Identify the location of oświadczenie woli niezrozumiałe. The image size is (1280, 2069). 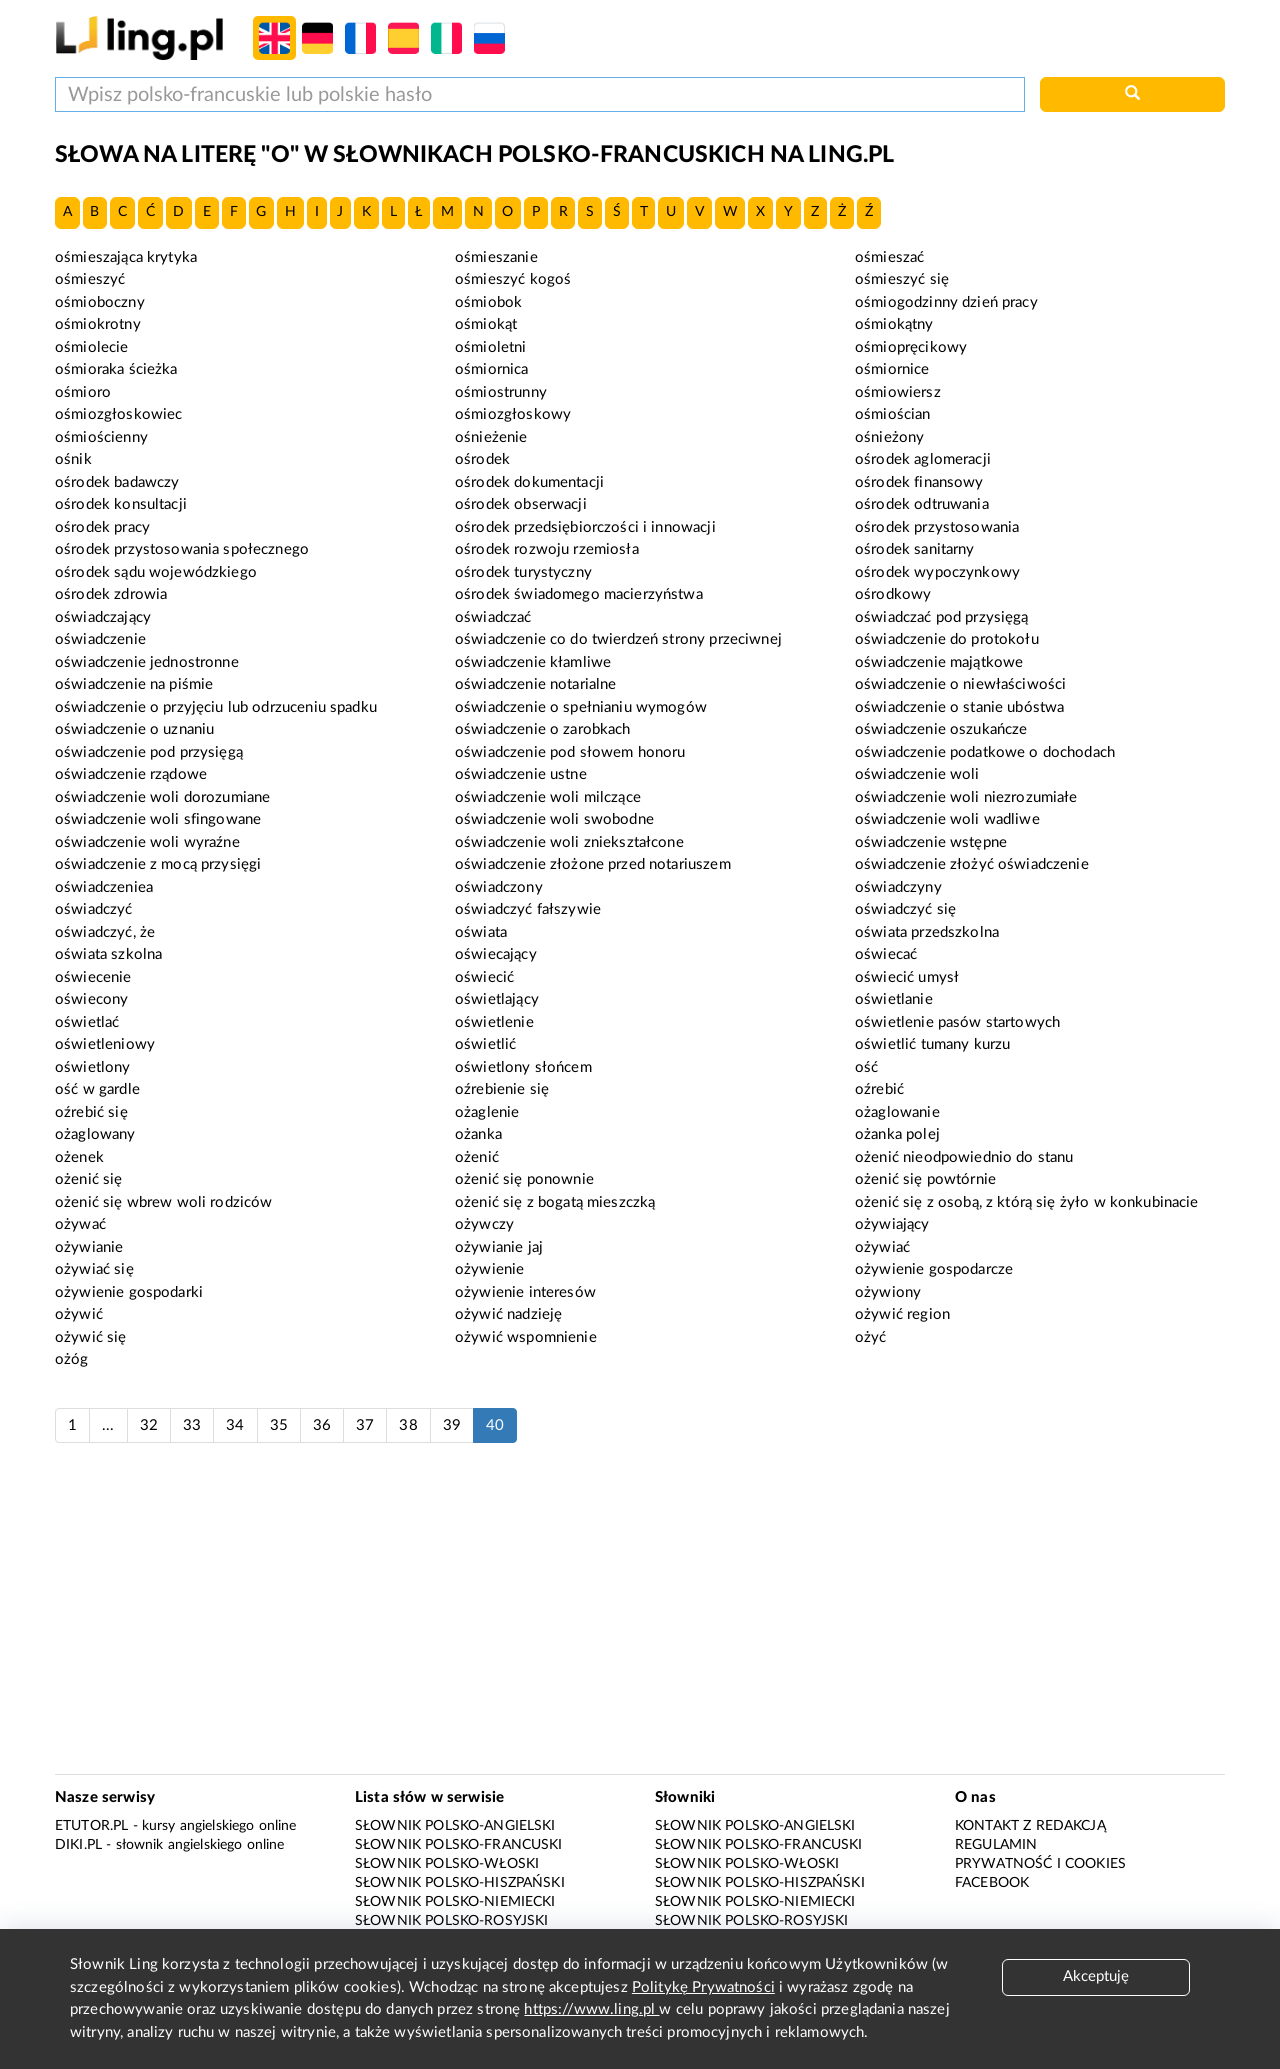
(966, 797).